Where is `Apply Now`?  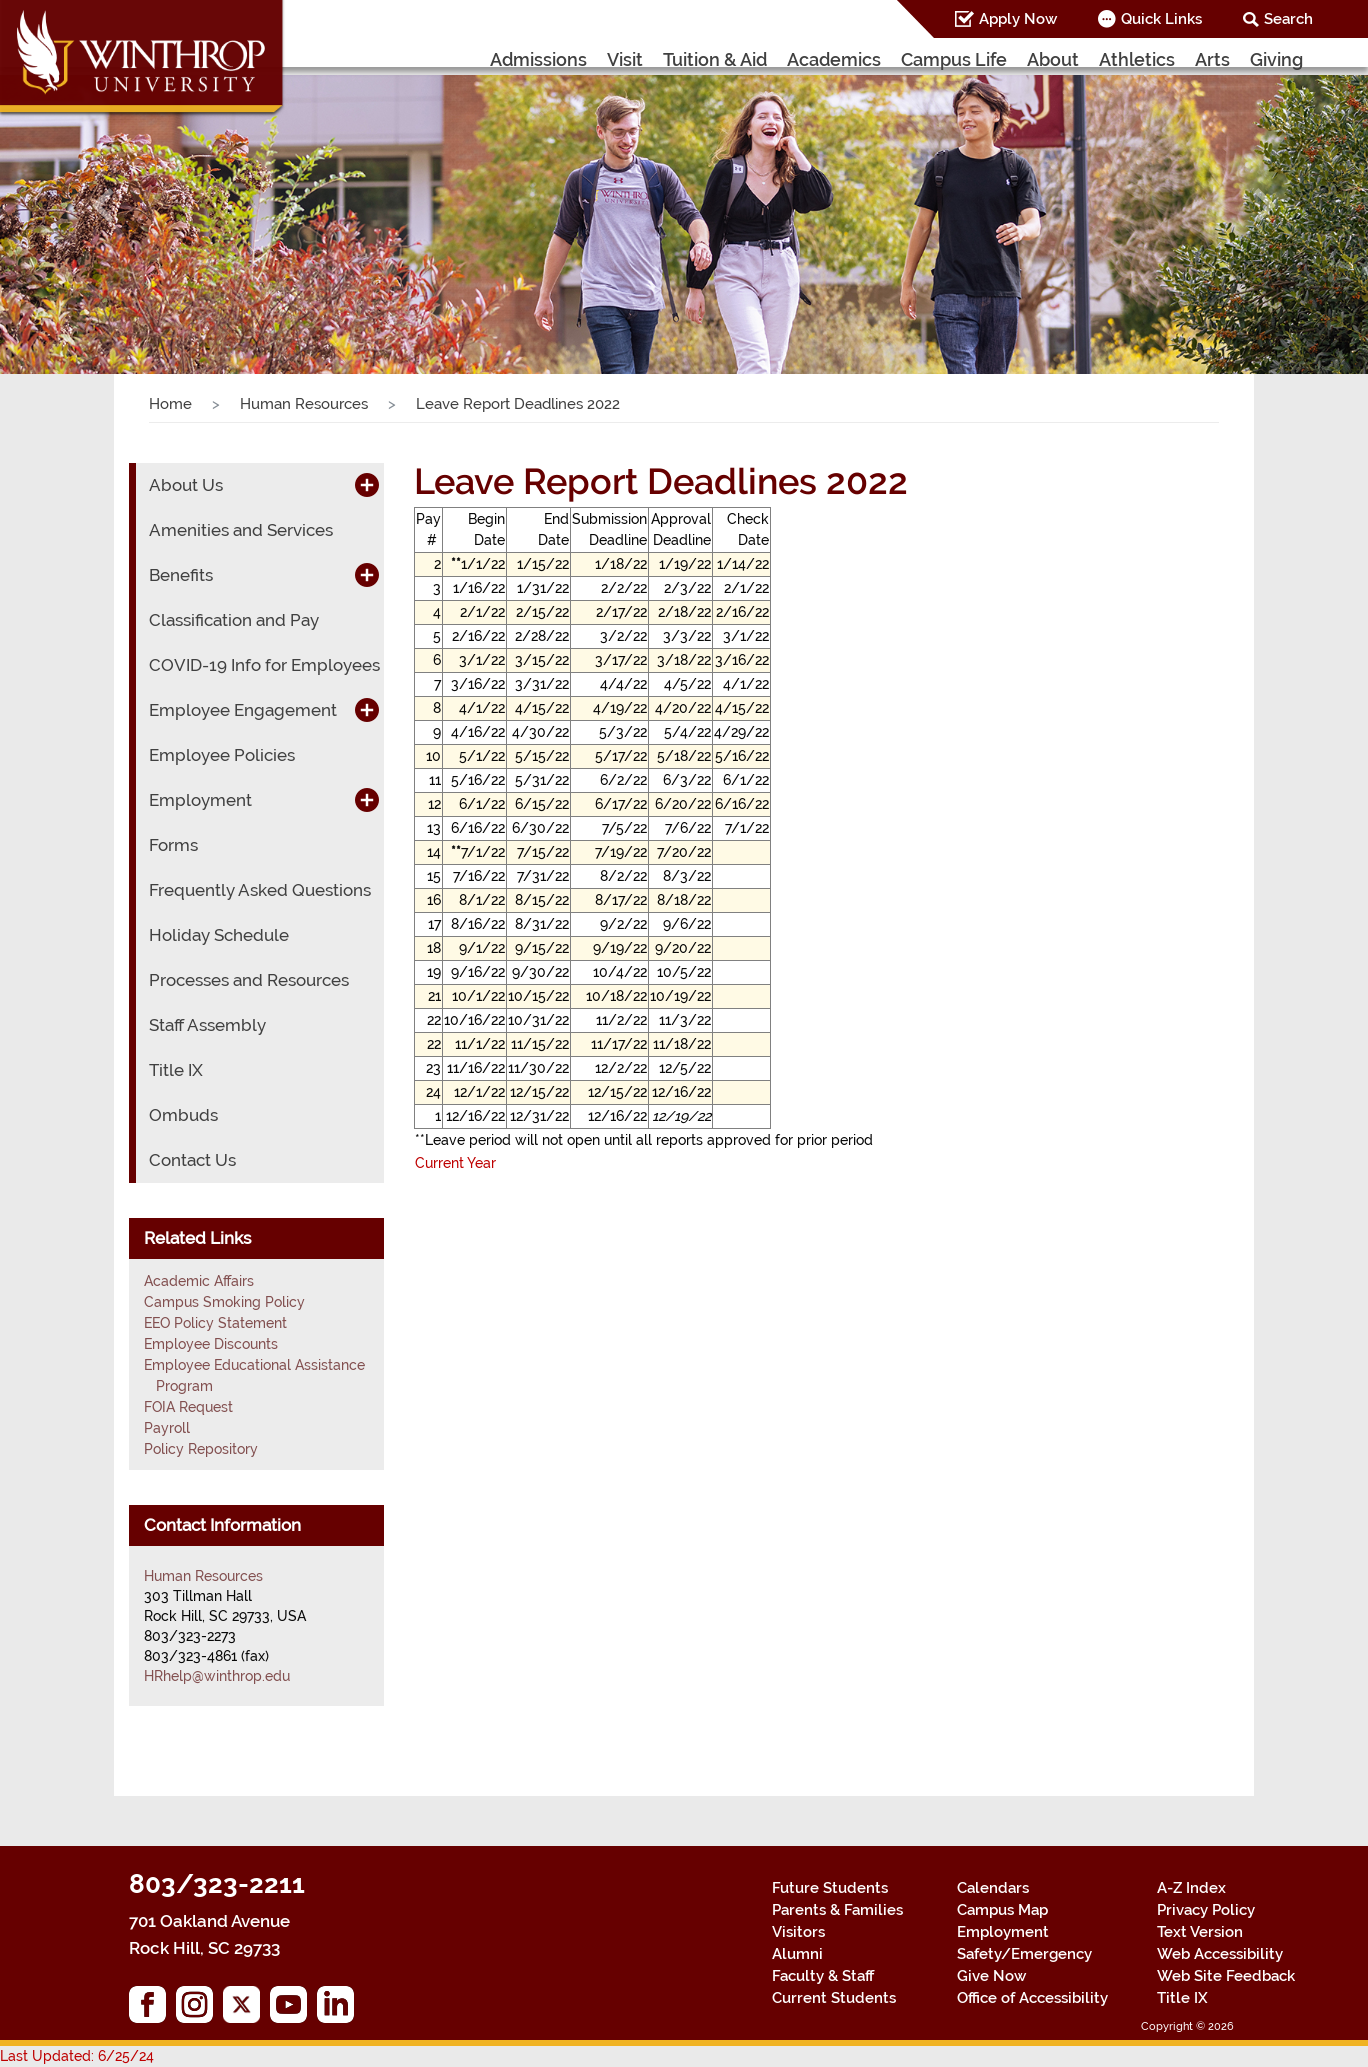 Apply Now is located at coordinates (1018, 19).